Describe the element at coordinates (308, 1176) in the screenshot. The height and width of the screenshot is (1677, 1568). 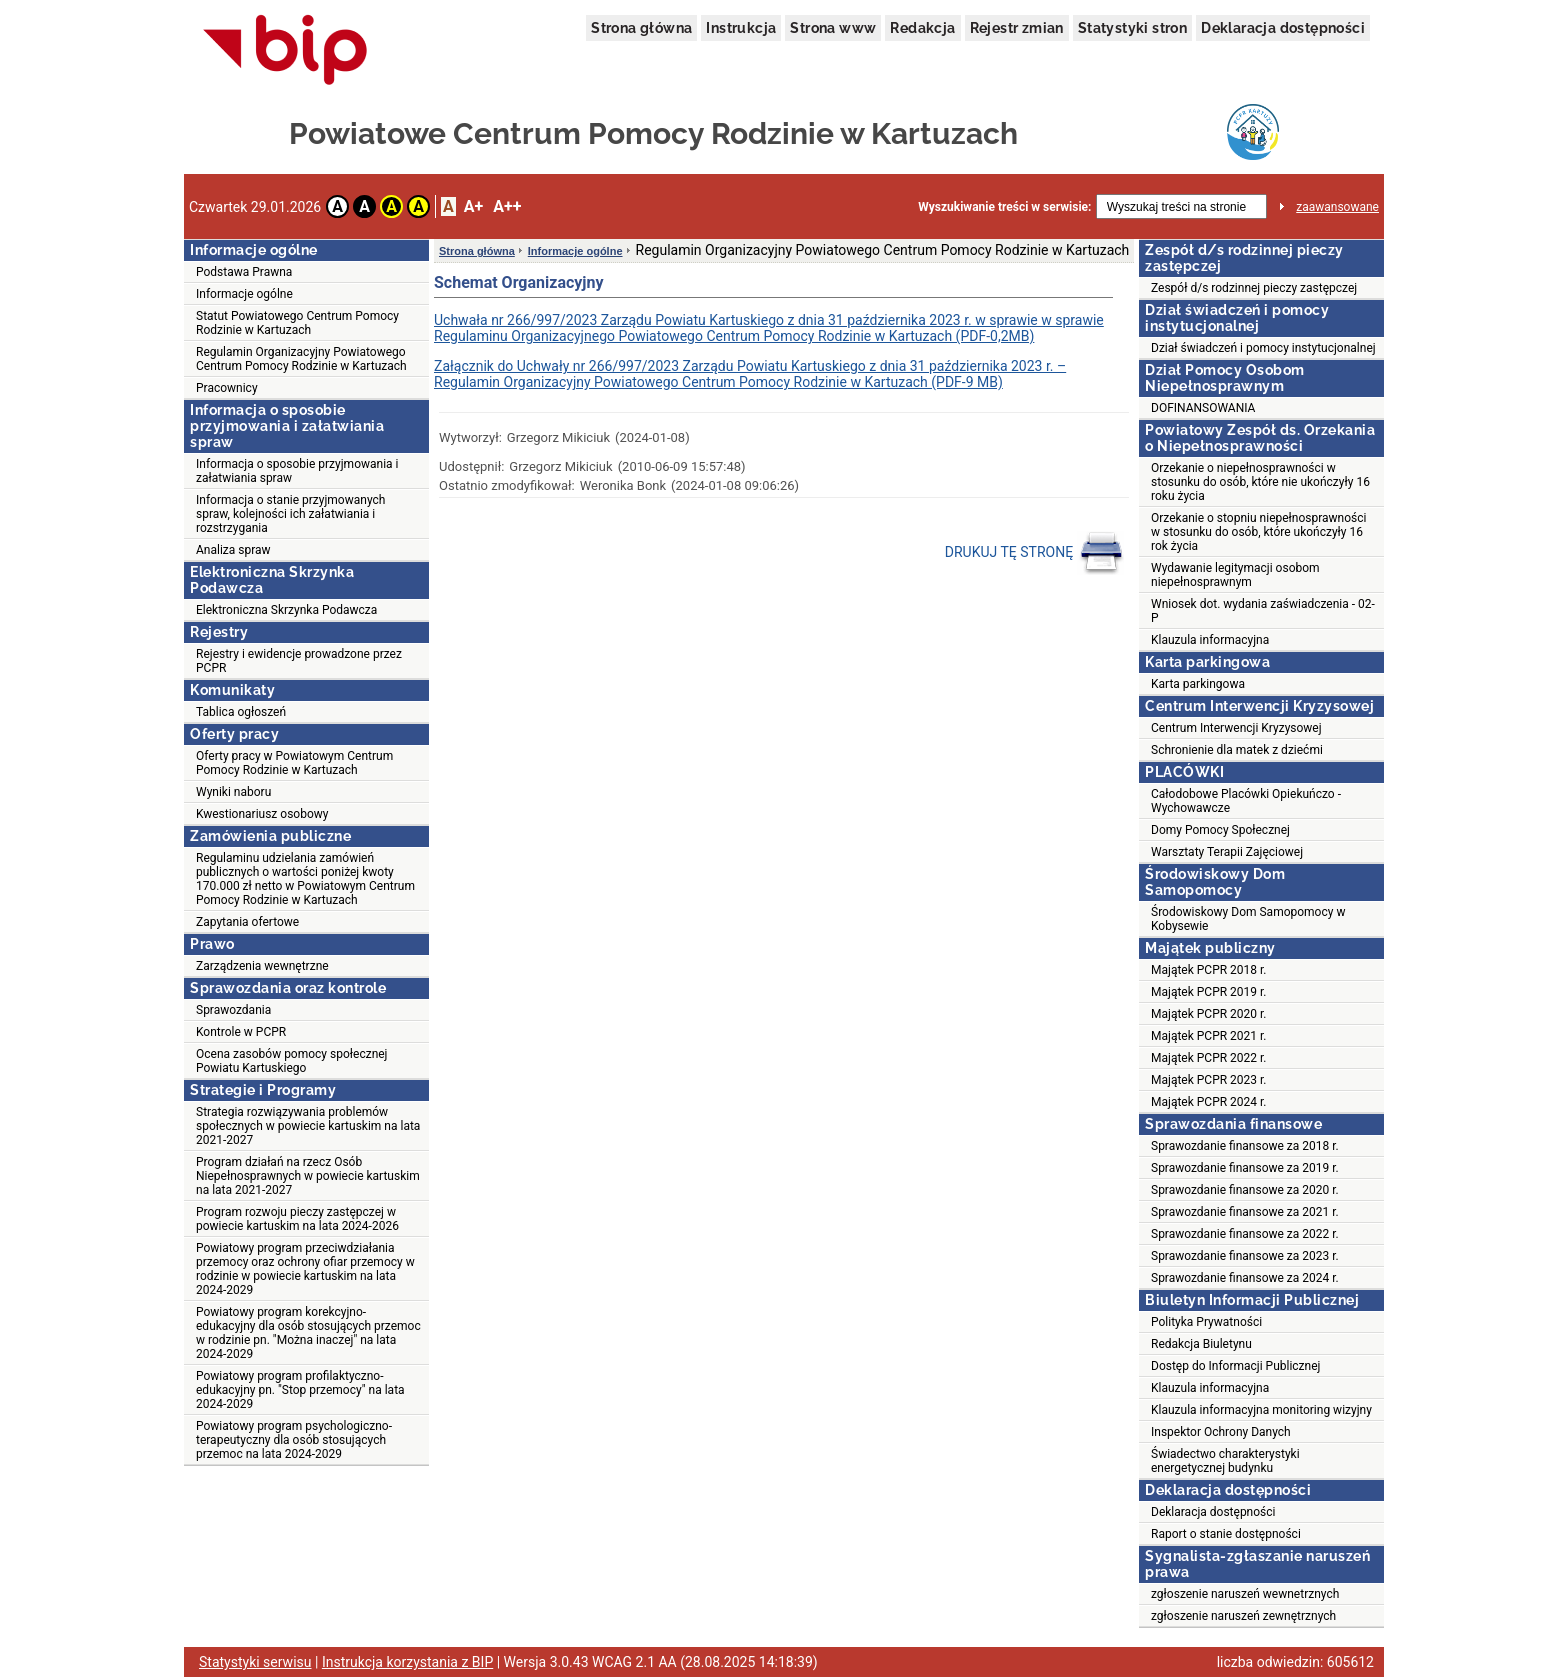
I see `Program działań na rzecz Osób Niepełnosprawnych w powiecie kartuskim na lata 2021-2027` at that location.